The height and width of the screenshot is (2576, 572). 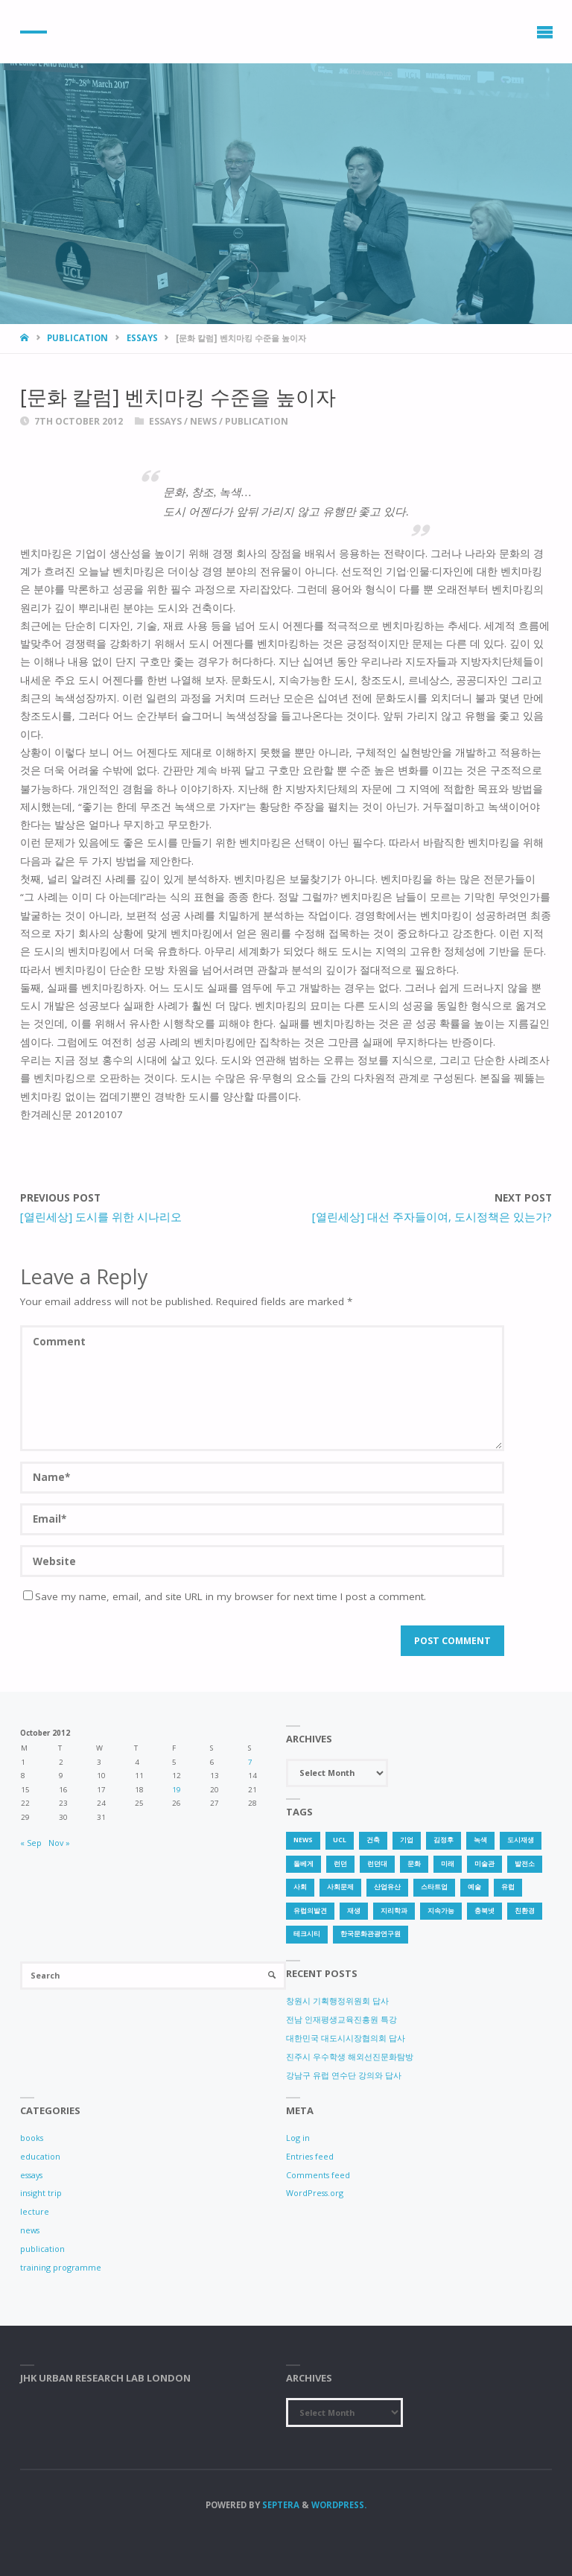 What do you see at coordinates (370, 1933) in the screenshot?
I see `한국문화관광연구원 [한국문화관광연구원 (1 item)]` at bounding box center [370, 1933].